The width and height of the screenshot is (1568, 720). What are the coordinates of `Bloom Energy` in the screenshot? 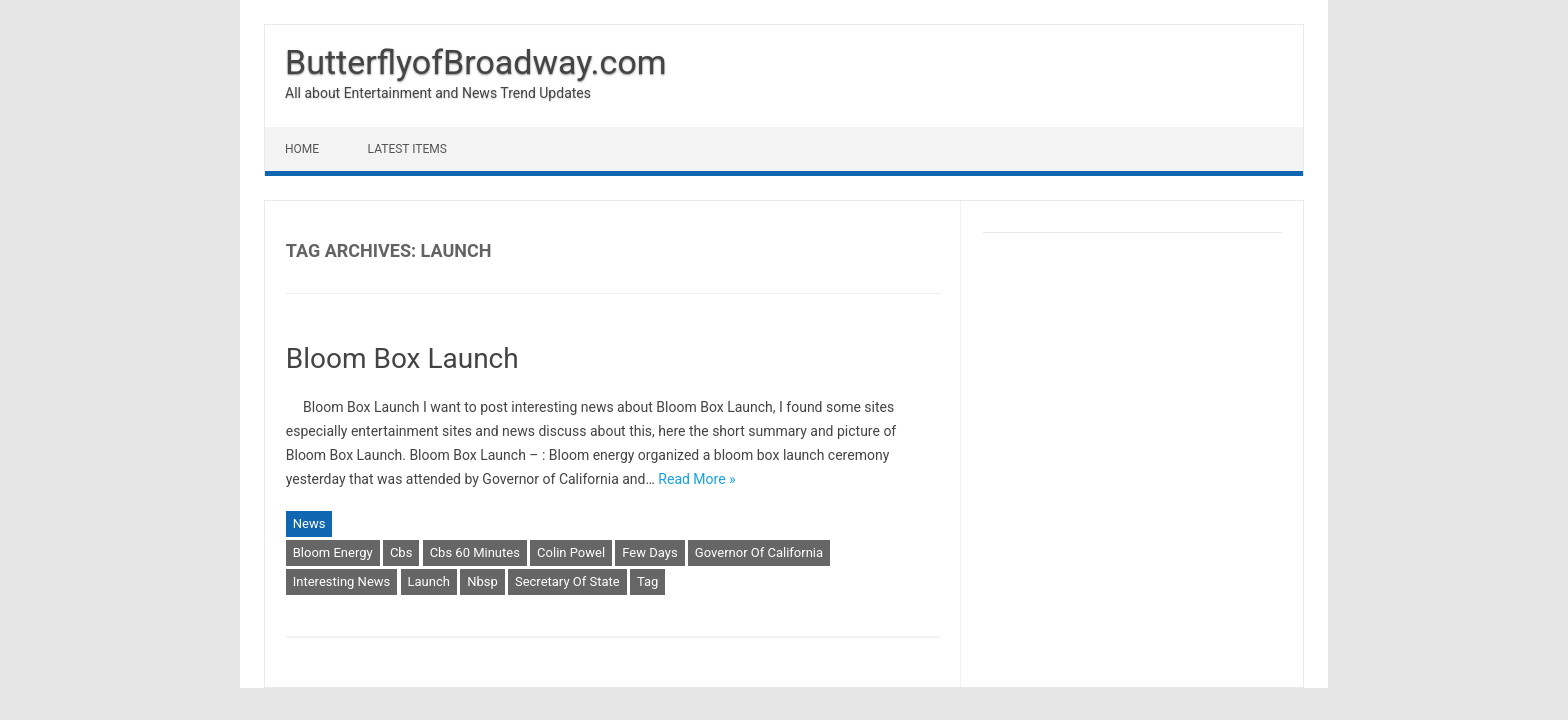 It's located at (333, 552).